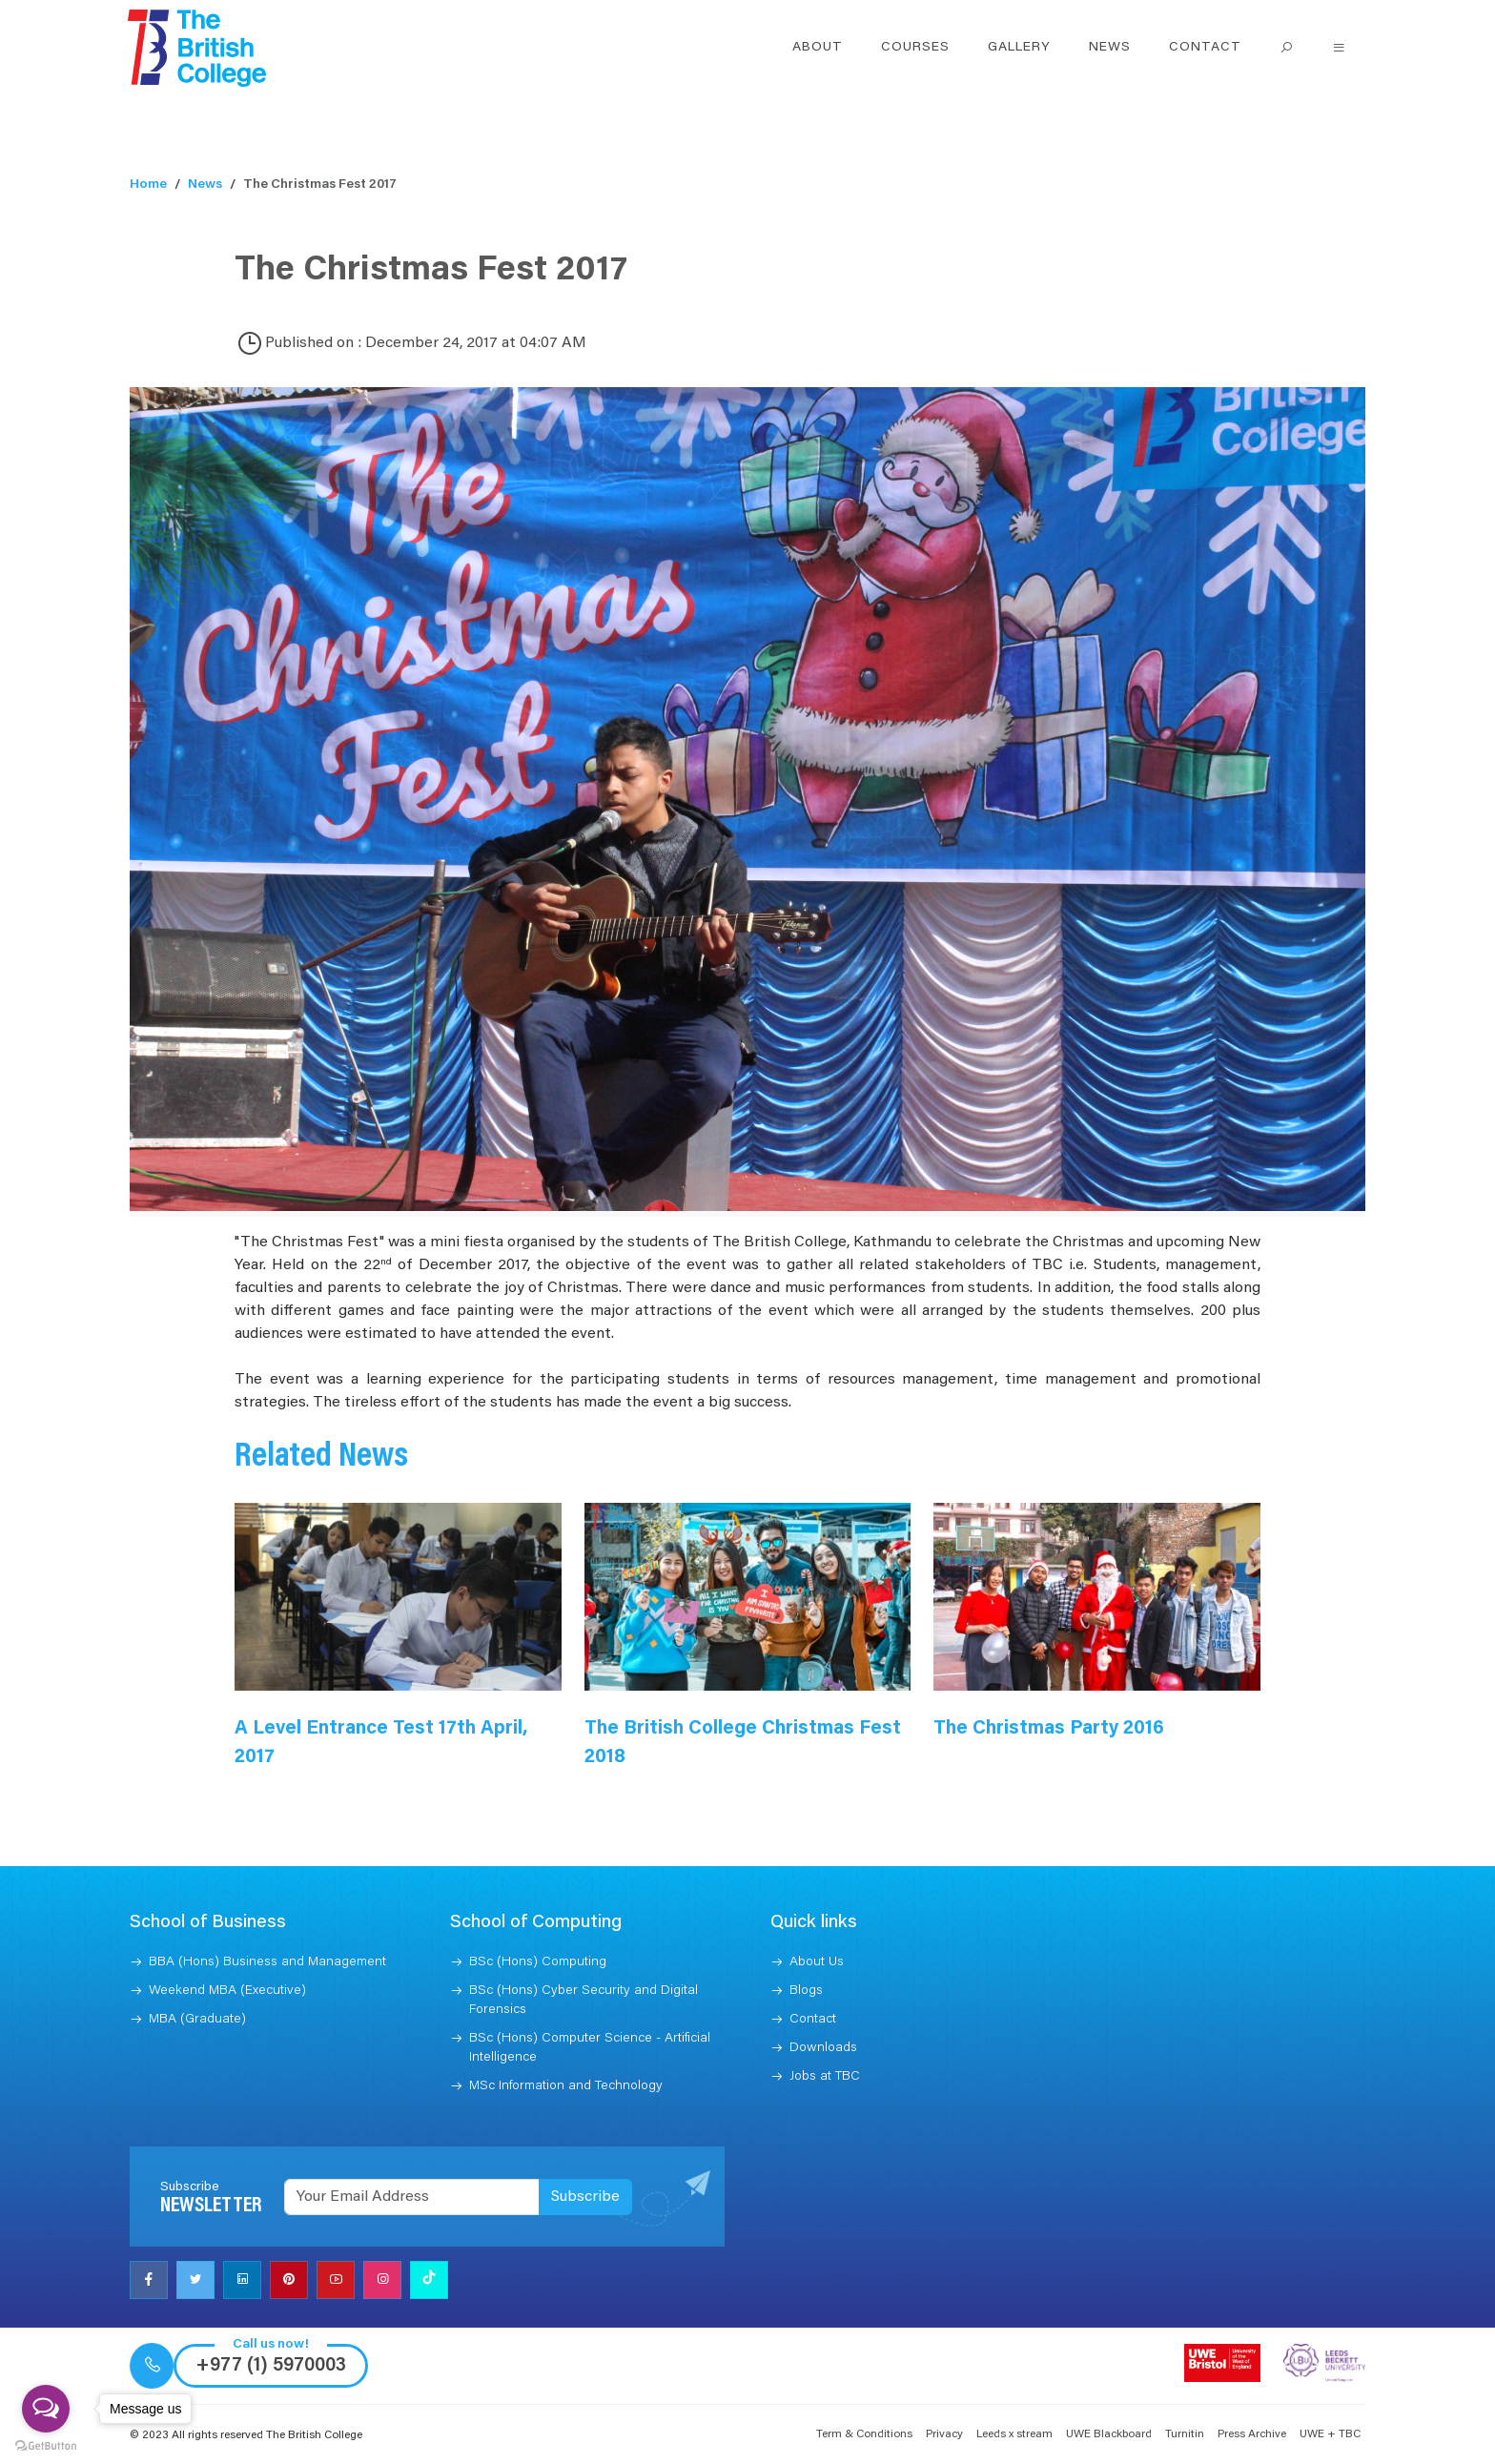  What do you see at coordinates (824, 2077) in the screenshot?
I see `Jobs at TBC` at bounding box center [824, 2077].